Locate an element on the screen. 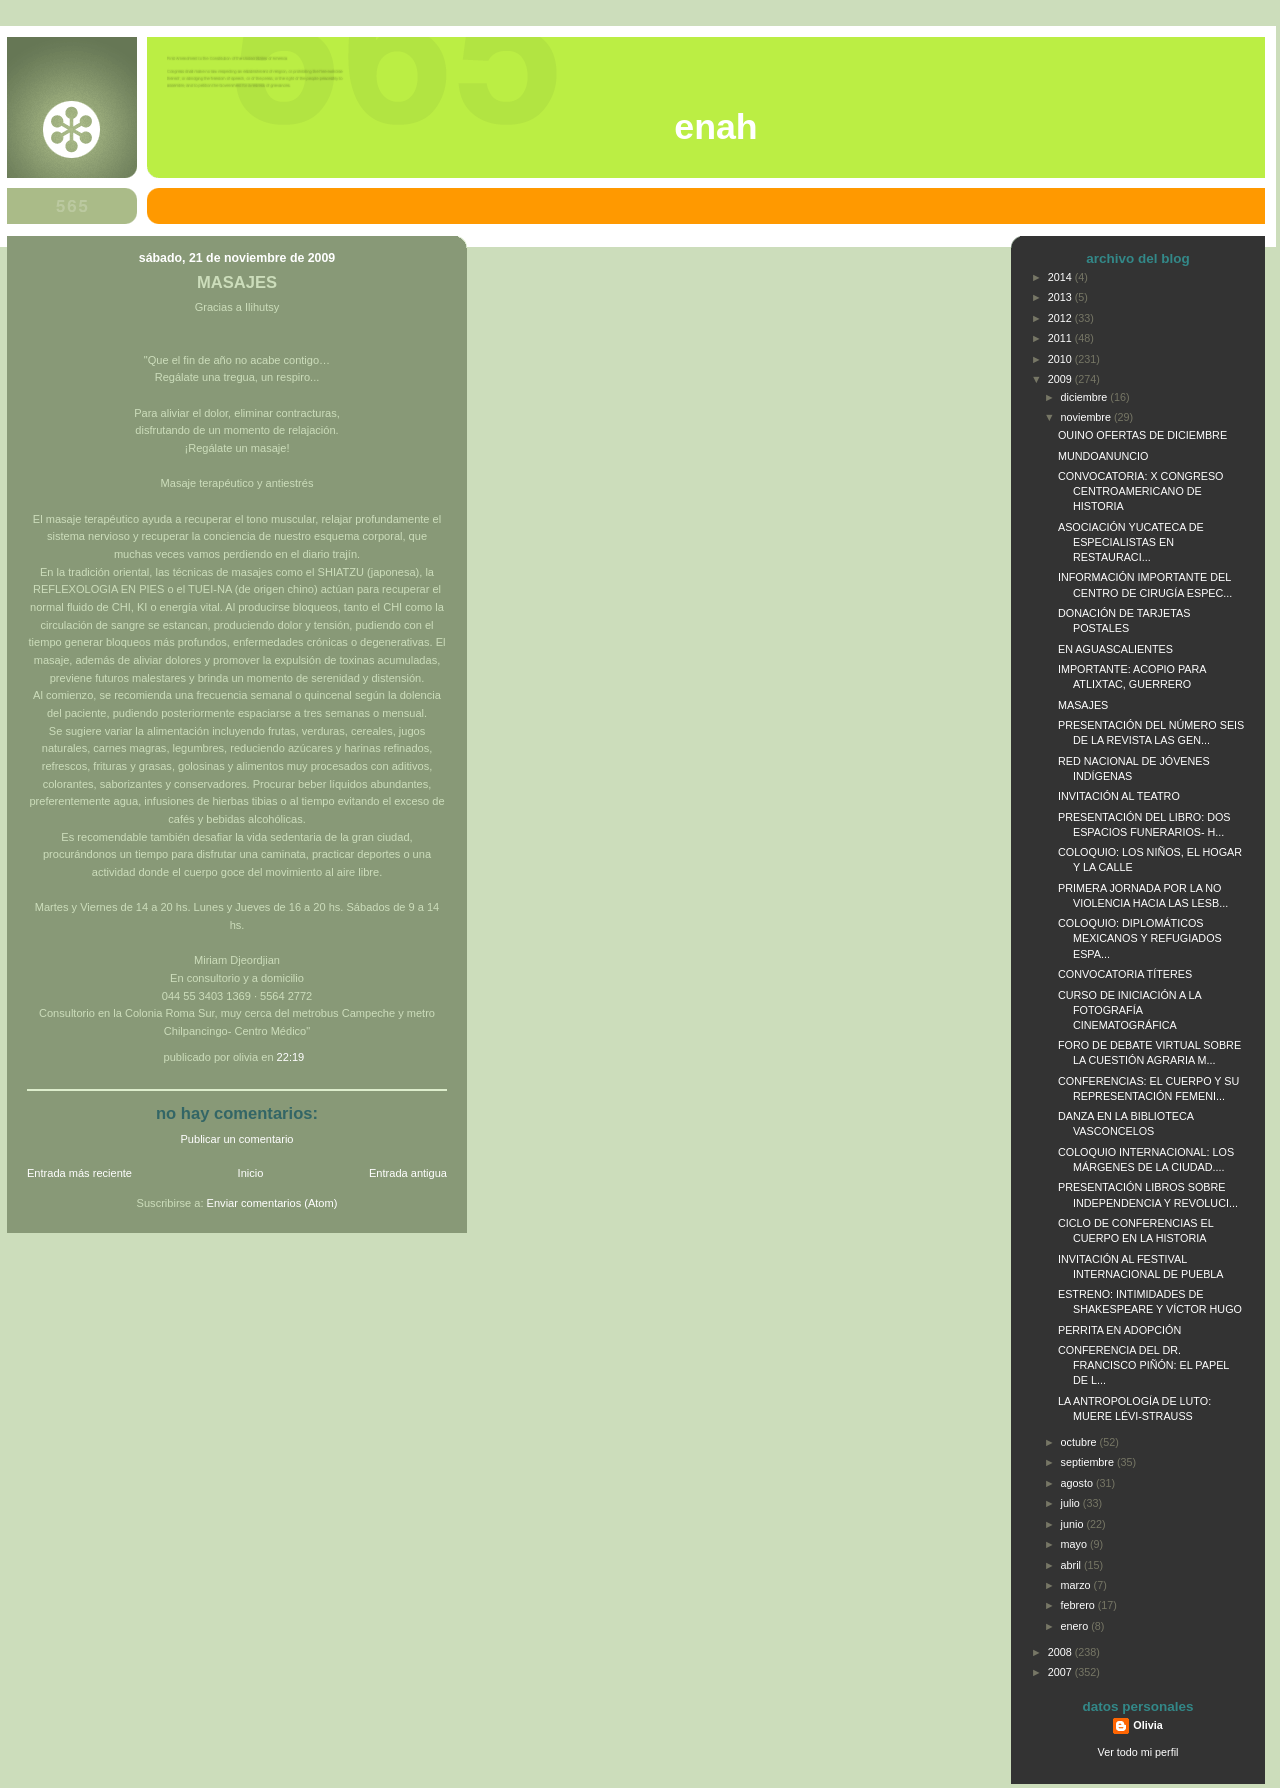 Image resolution: width=1280 pixels, height=1788 pixels. noviembre is located at coordinates (1087, 417).